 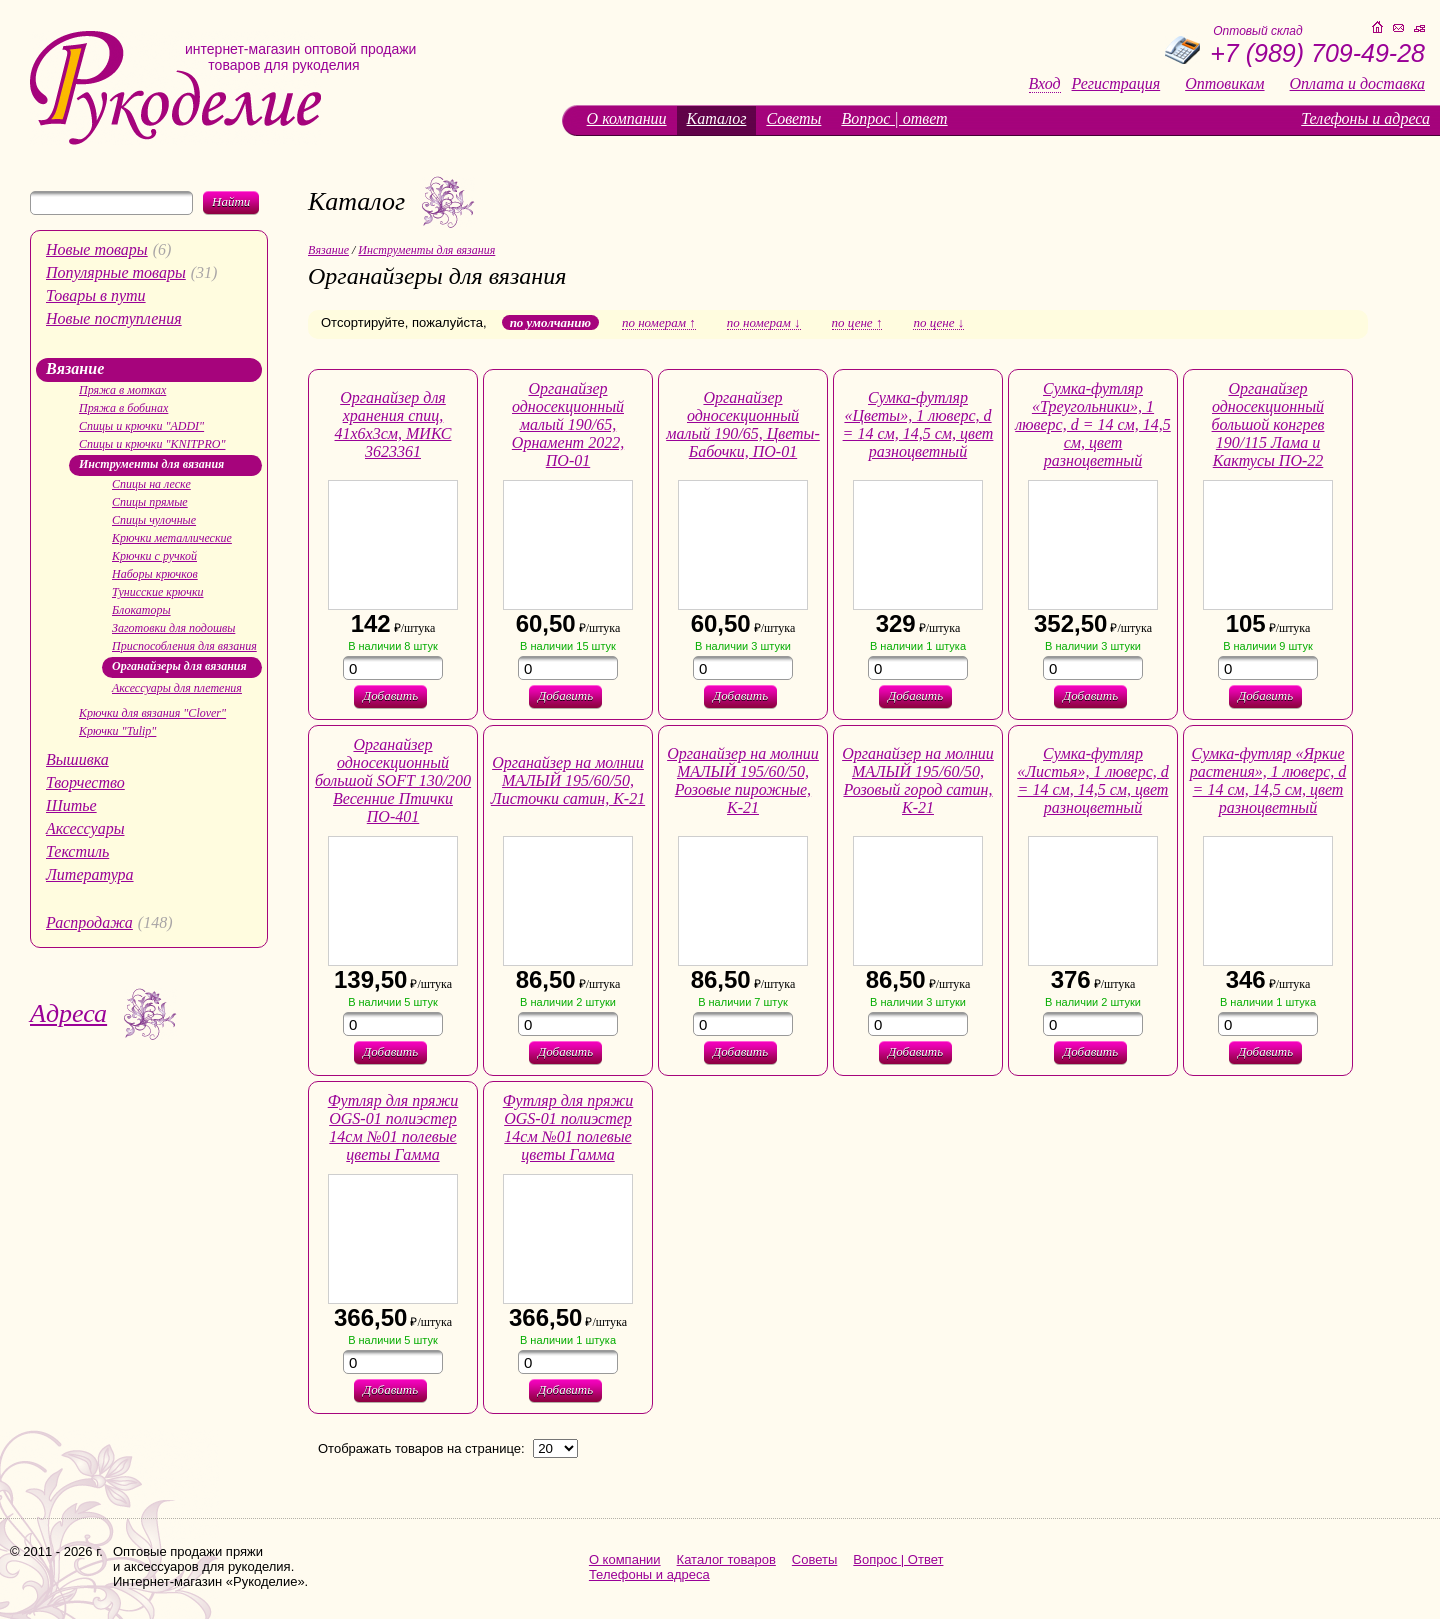 I want to click on Крючки "Tulip", so click(x=117, y=731).